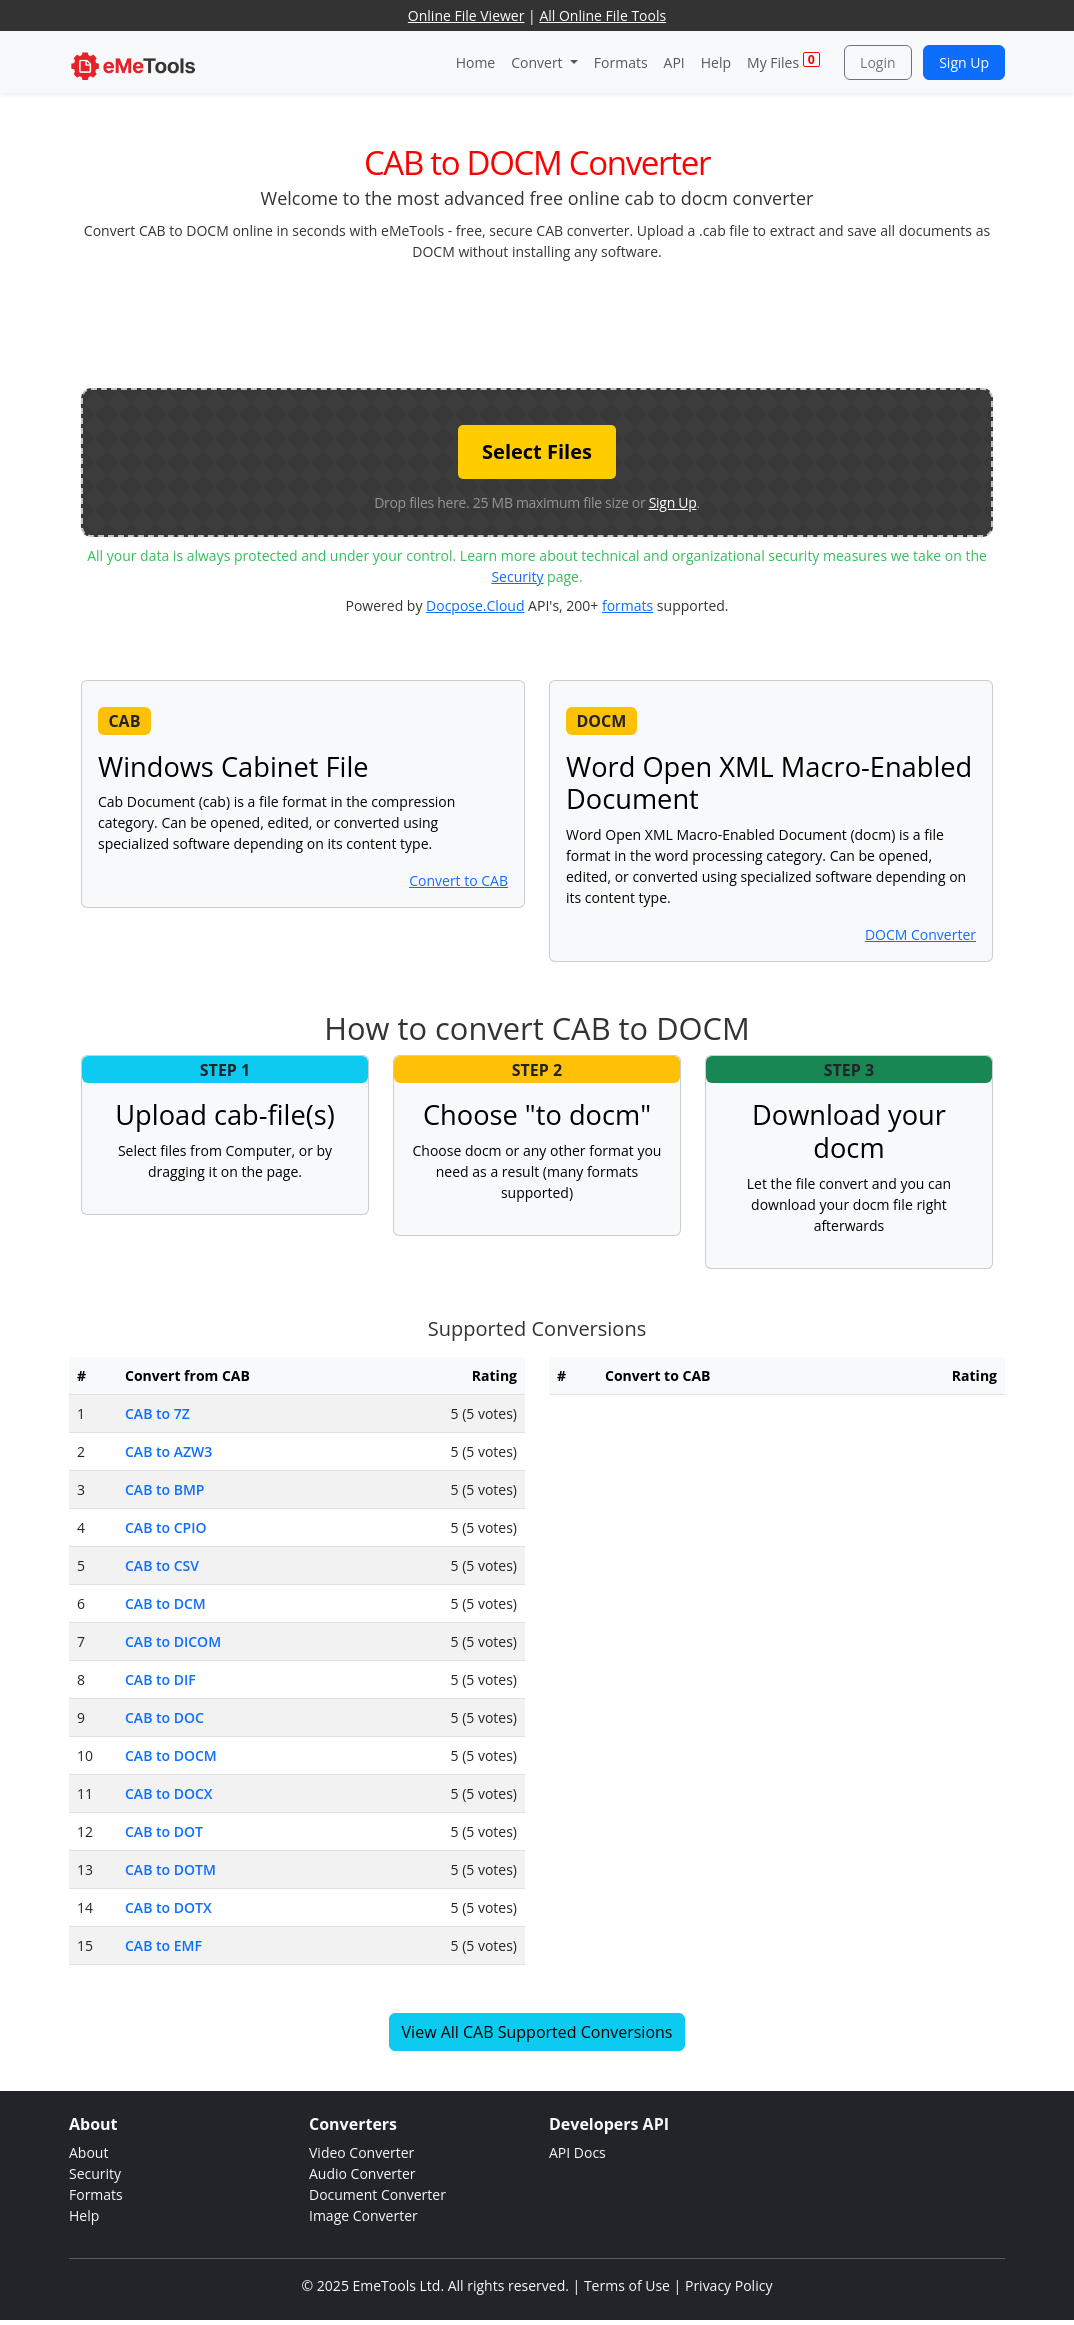  What do you see at coordinates (458, 880) in the screenshot?
I see `Convert to CAB` at bounding box center [458, 880].